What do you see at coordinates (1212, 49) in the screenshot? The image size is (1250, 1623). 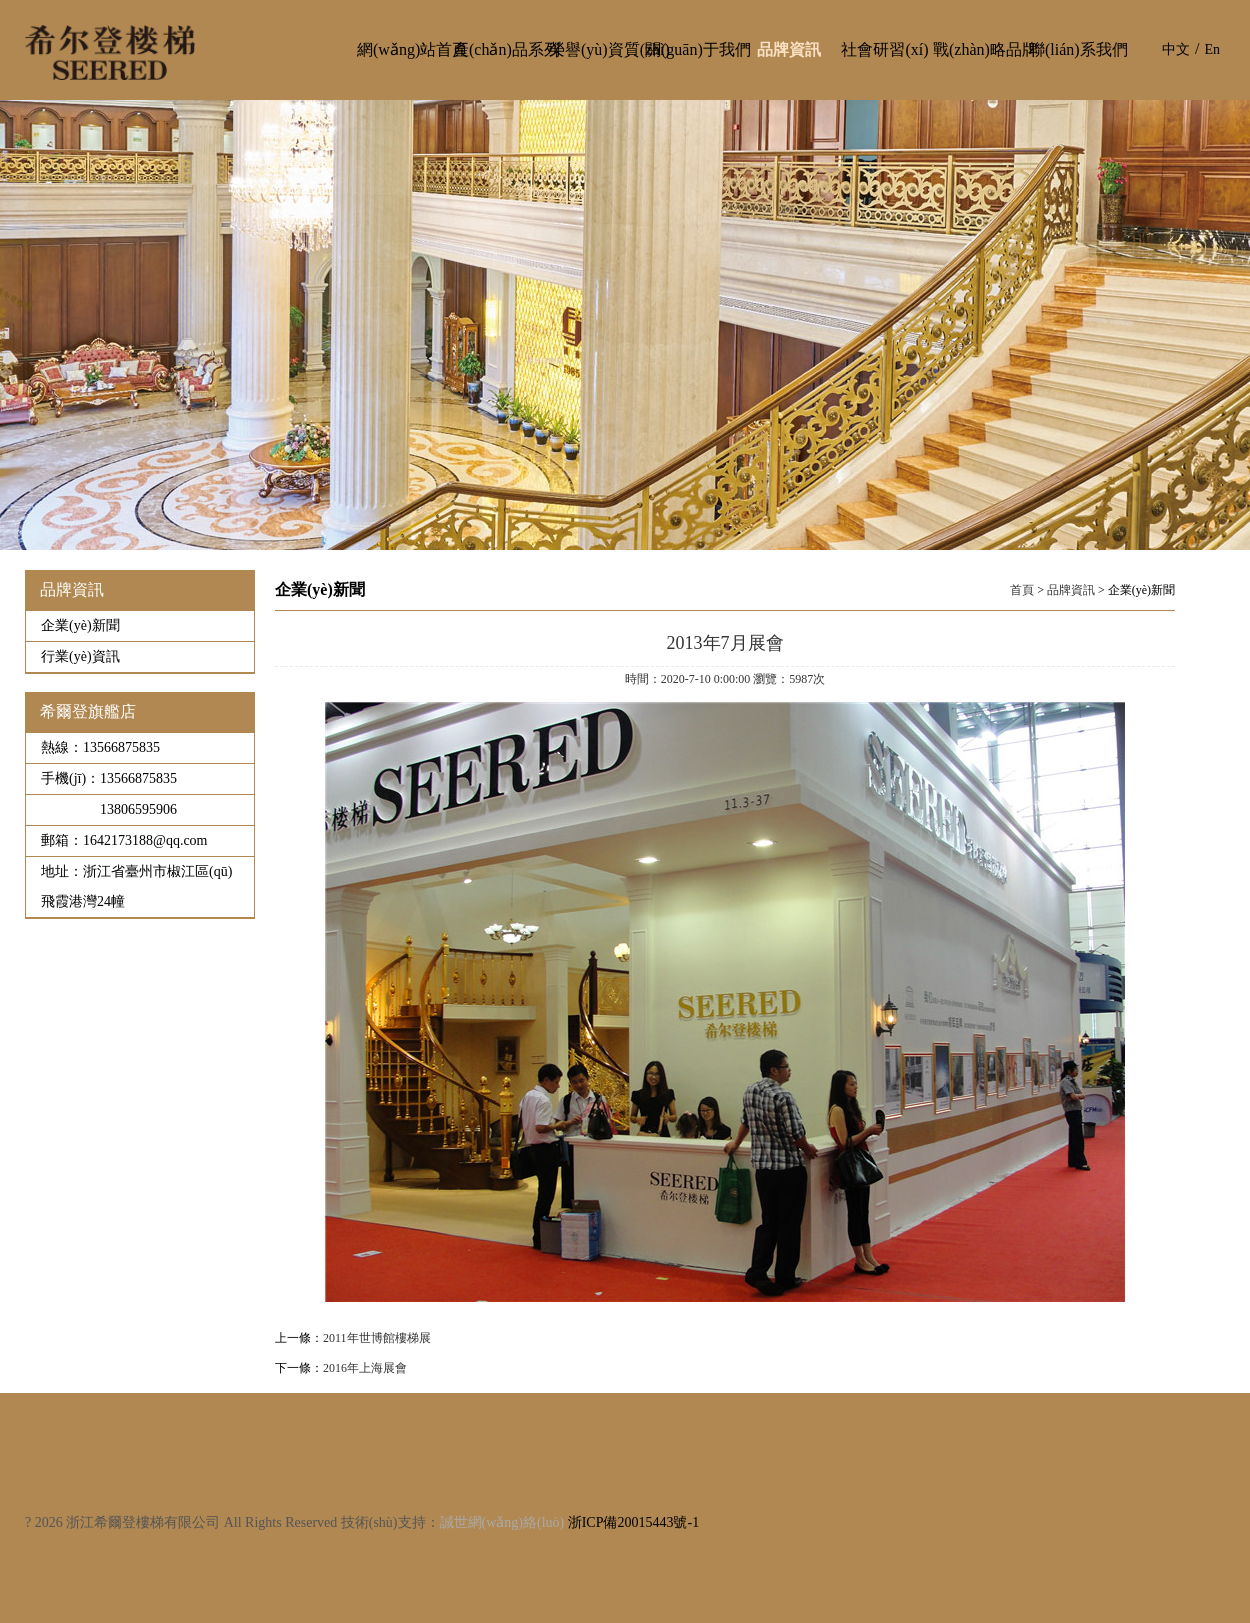 I see `En` at bounding box center [1212, 49].